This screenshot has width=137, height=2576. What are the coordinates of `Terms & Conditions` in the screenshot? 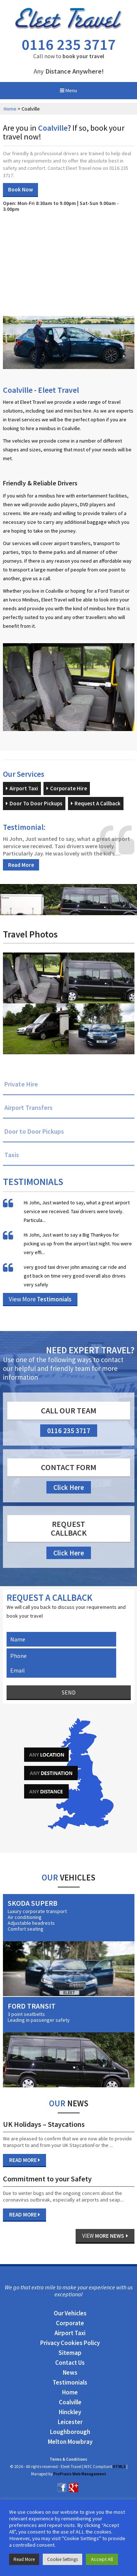 It's located at (68, 2459).